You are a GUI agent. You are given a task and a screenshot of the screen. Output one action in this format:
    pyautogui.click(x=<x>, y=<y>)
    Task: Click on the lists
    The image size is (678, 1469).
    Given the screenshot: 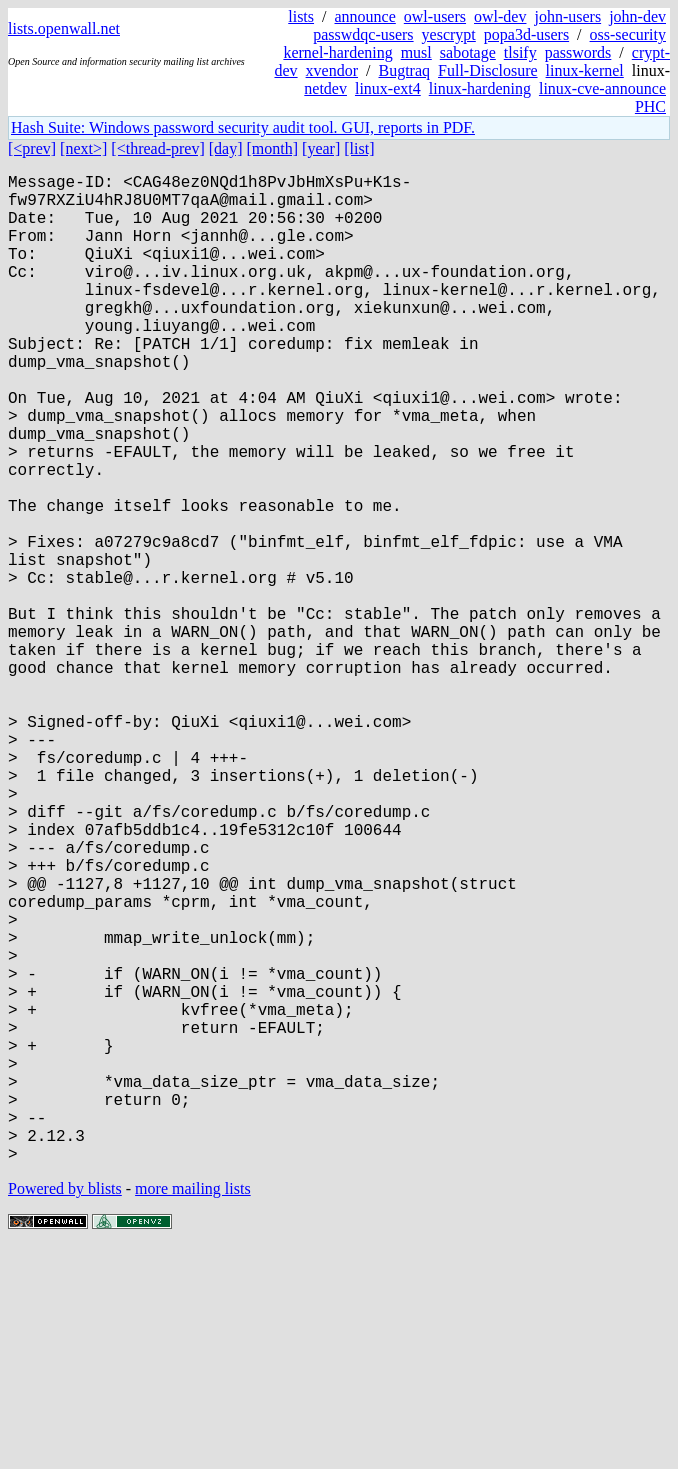 What is the action you would take?
    pyautogui.click(x=301, y=16)
    